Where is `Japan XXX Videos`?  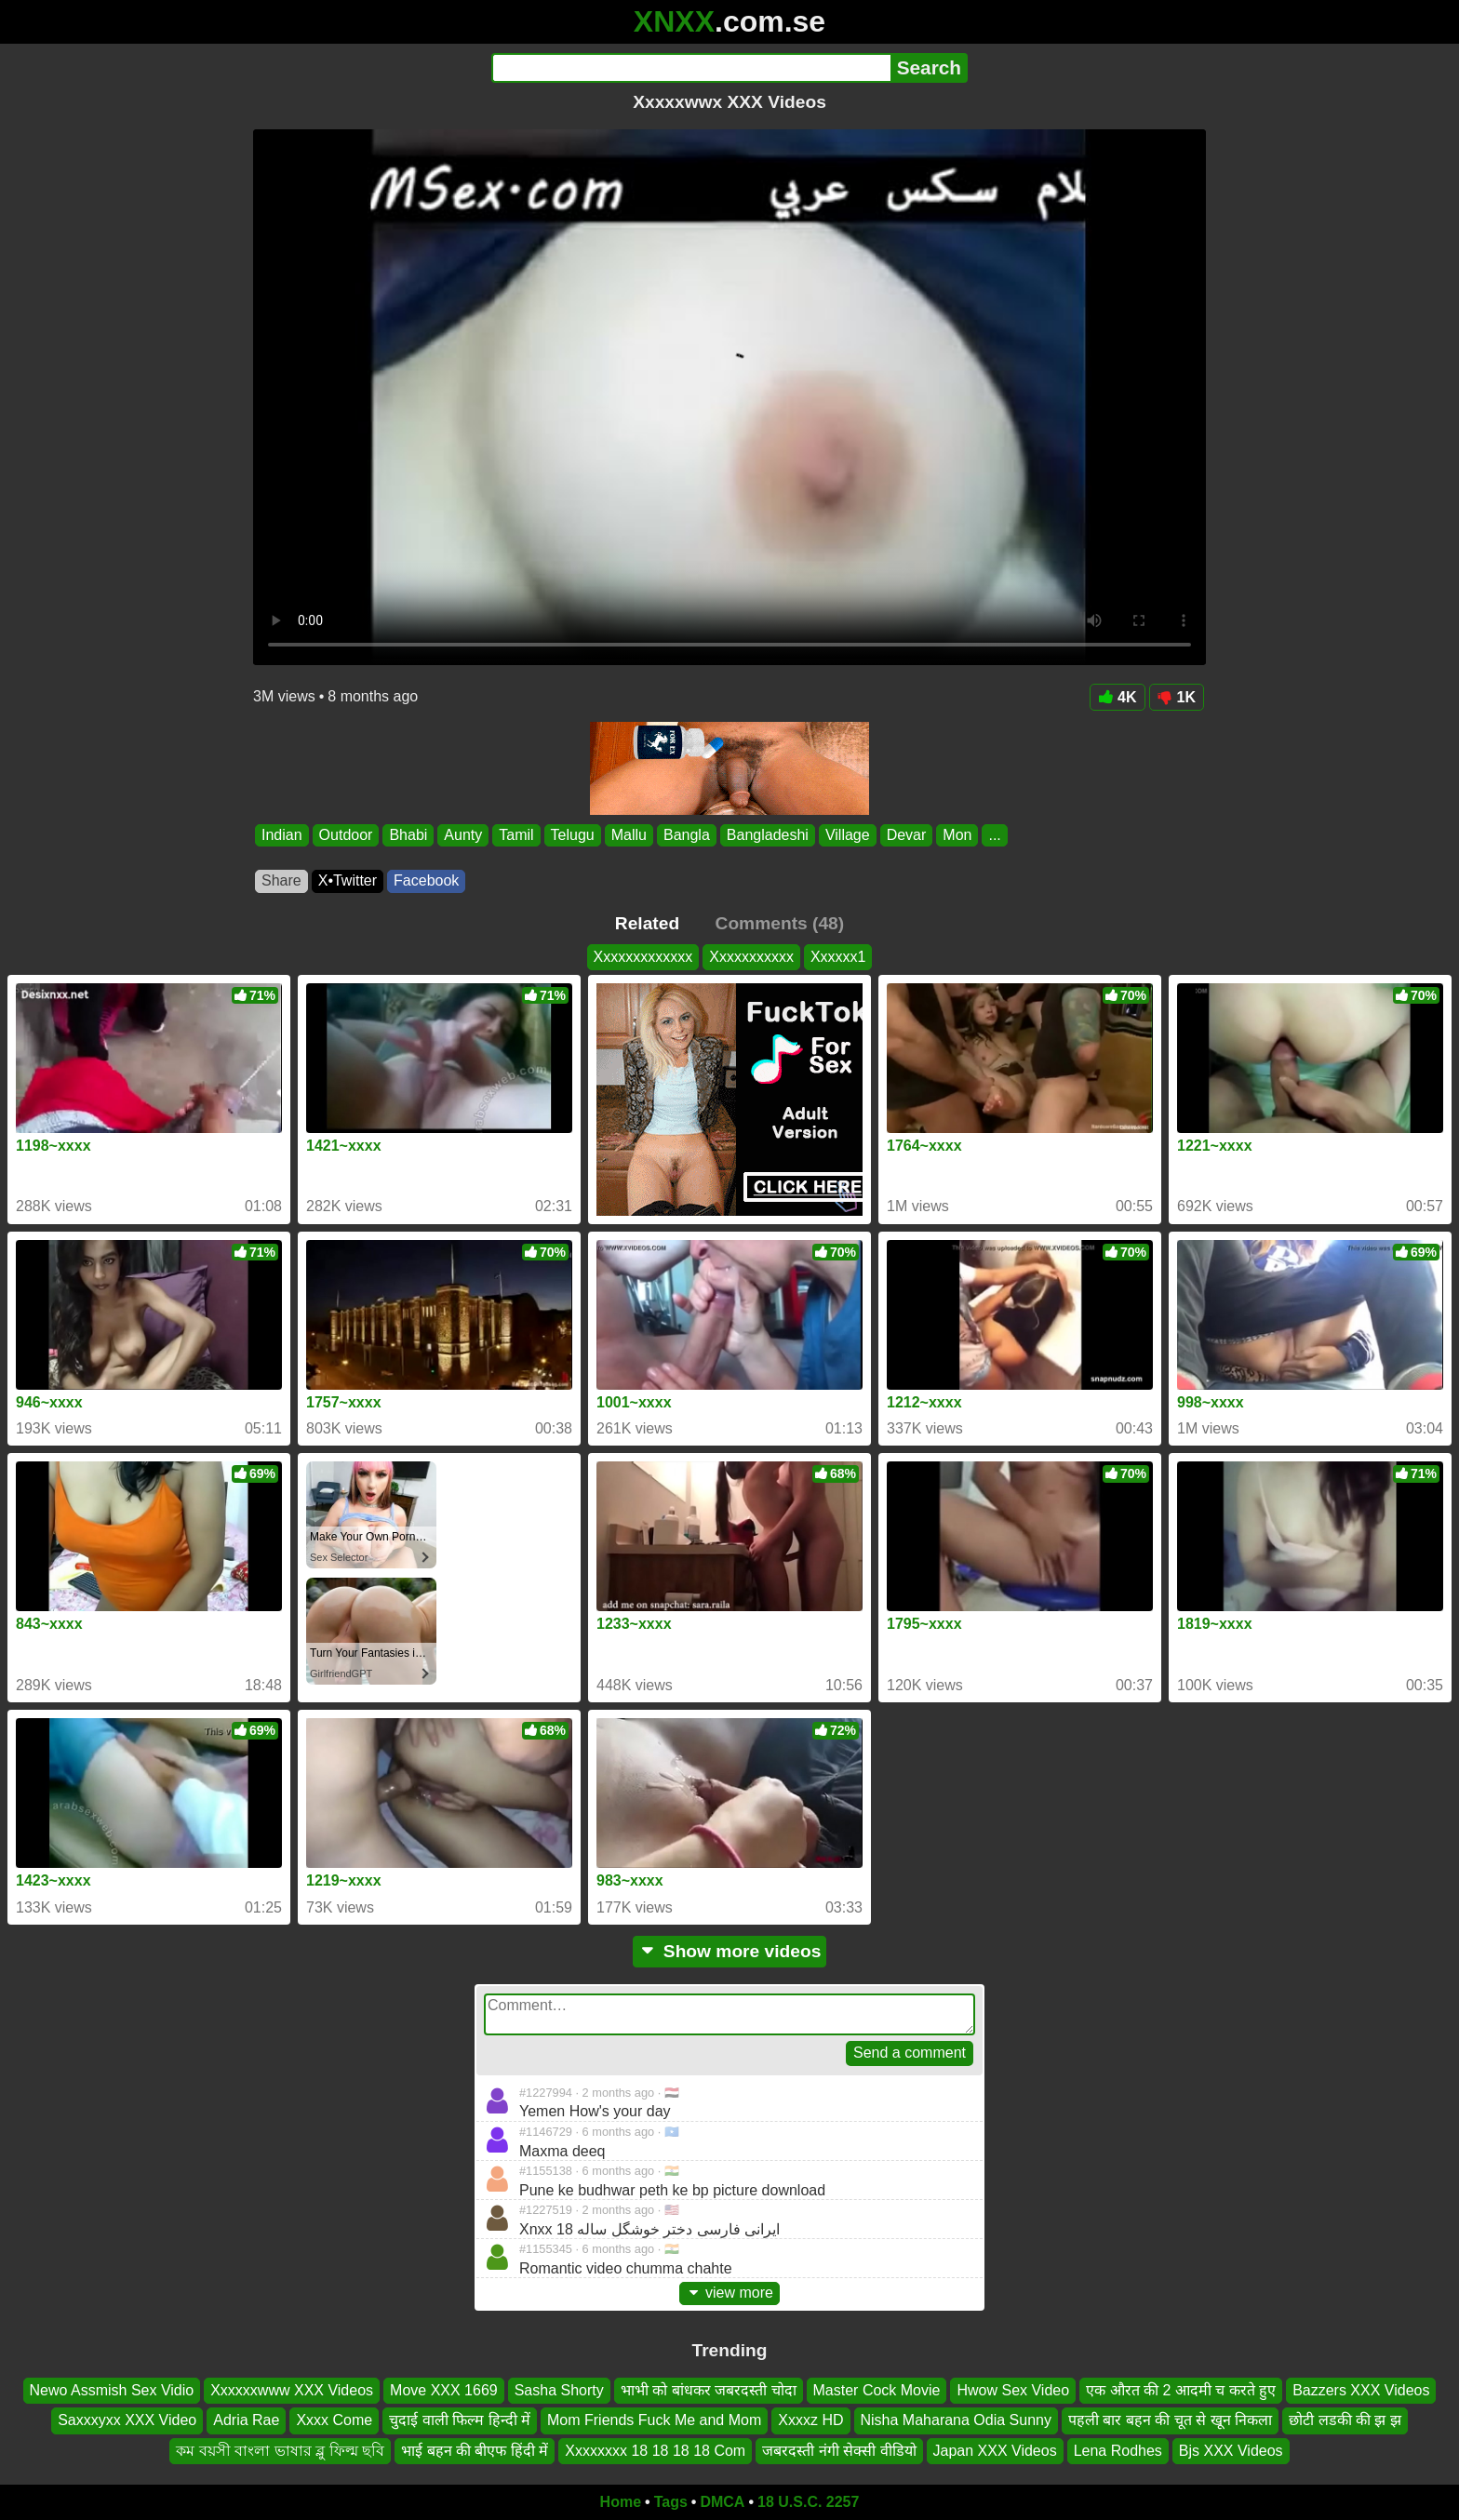
Japan XXX Videos is located at coordinates (995, 2450).